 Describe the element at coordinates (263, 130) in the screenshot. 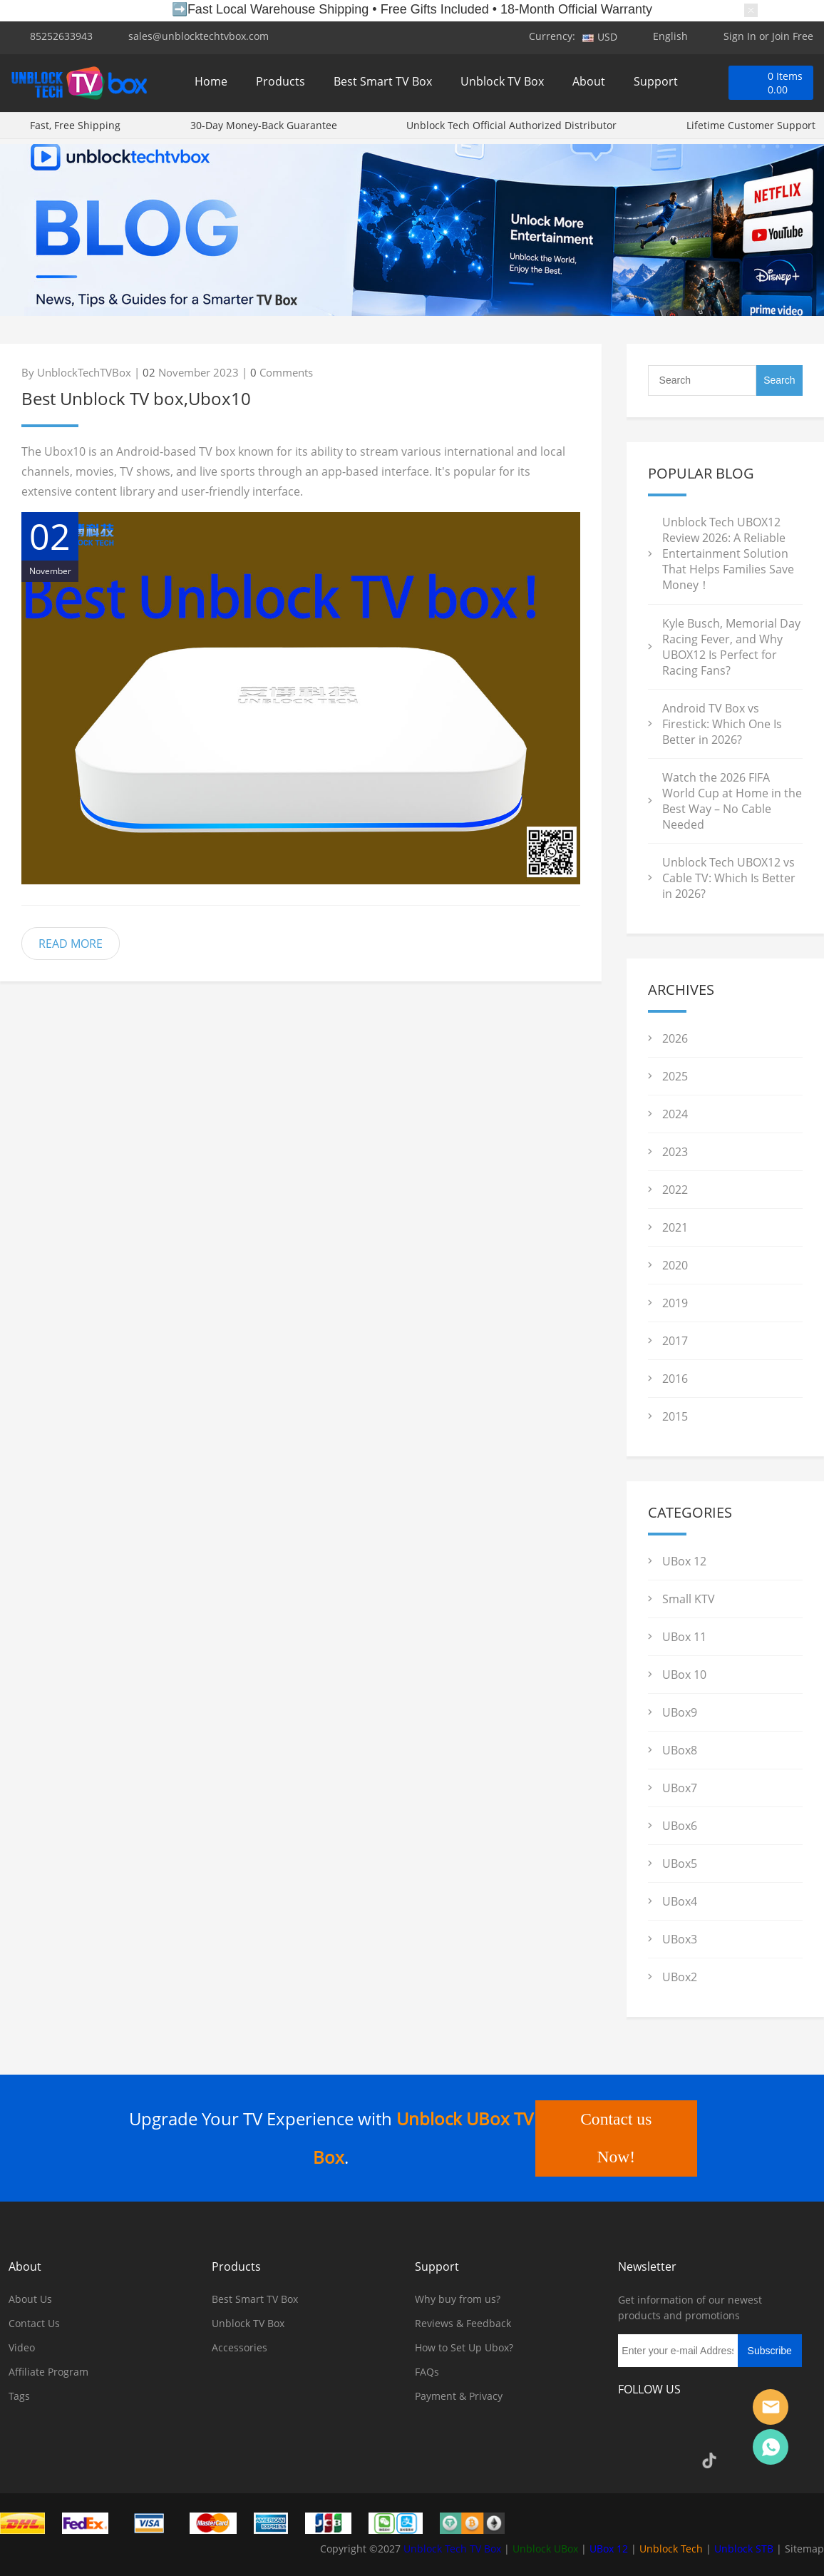

I see `30-Day Money-Back Guarantee` at that location.